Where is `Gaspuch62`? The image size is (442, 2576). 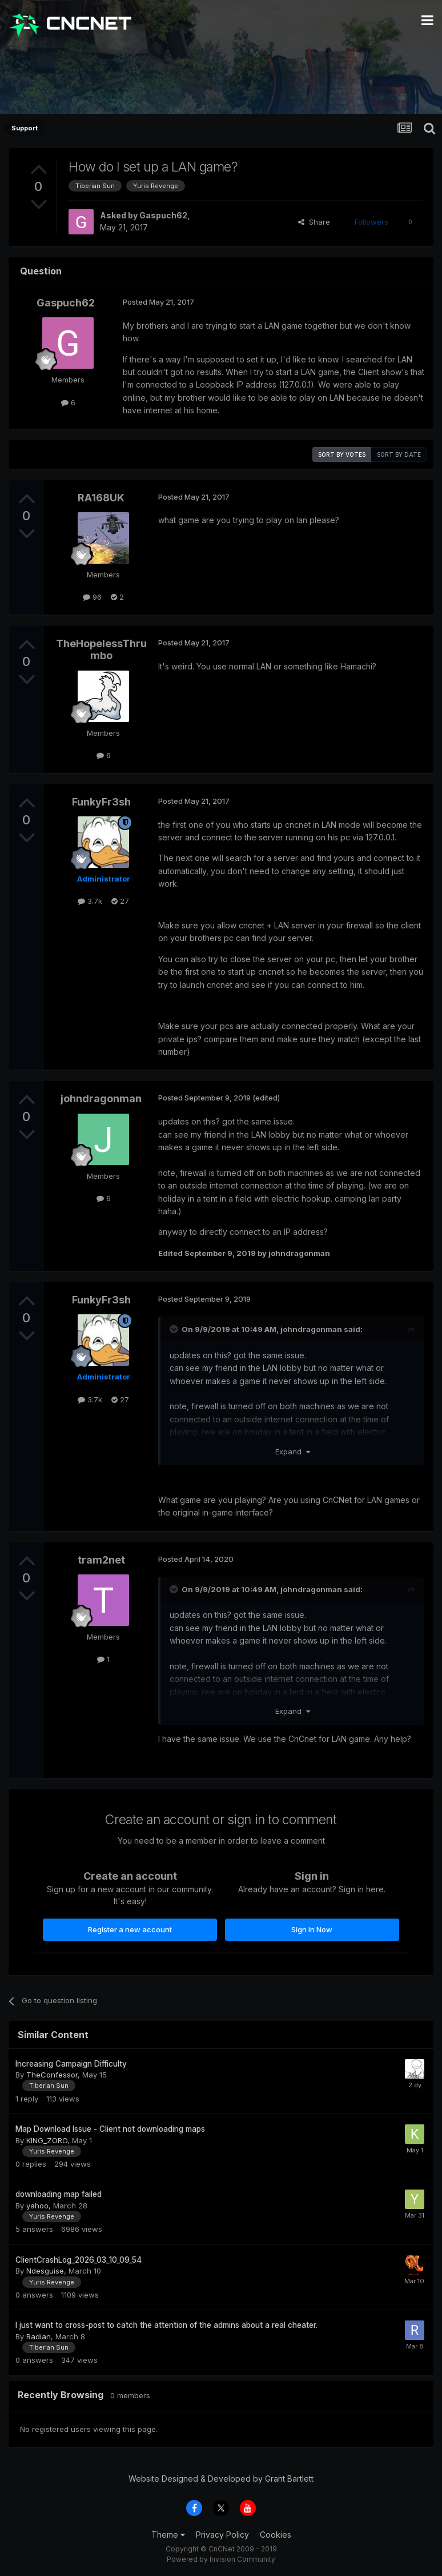
Gaspuch62 is located at coordinates (163, 215).